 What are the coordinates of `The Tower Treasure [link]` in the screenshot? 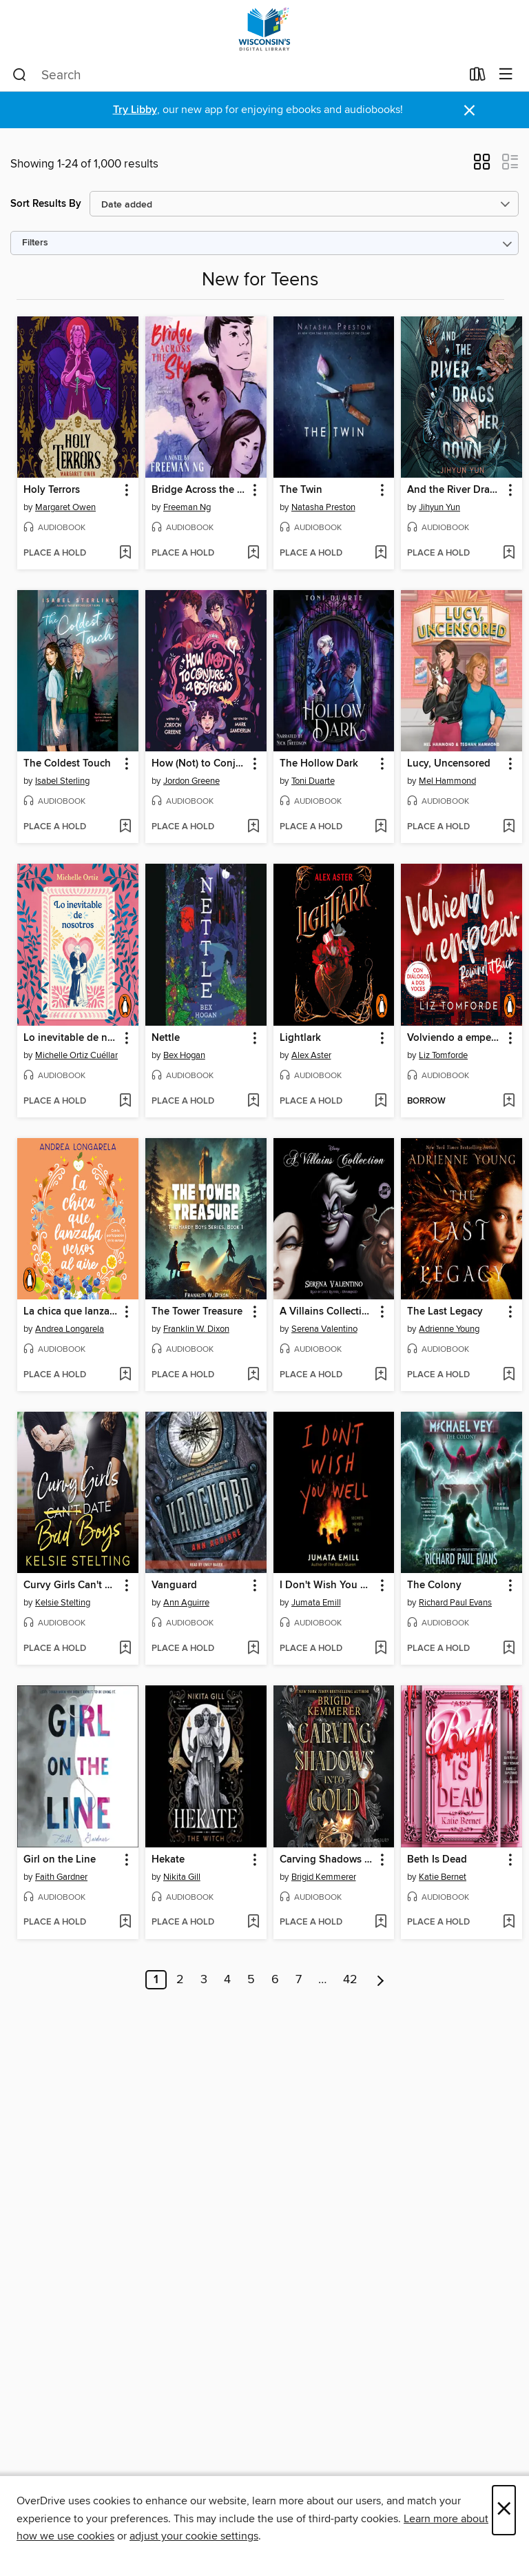 It's located at (197, 1312).